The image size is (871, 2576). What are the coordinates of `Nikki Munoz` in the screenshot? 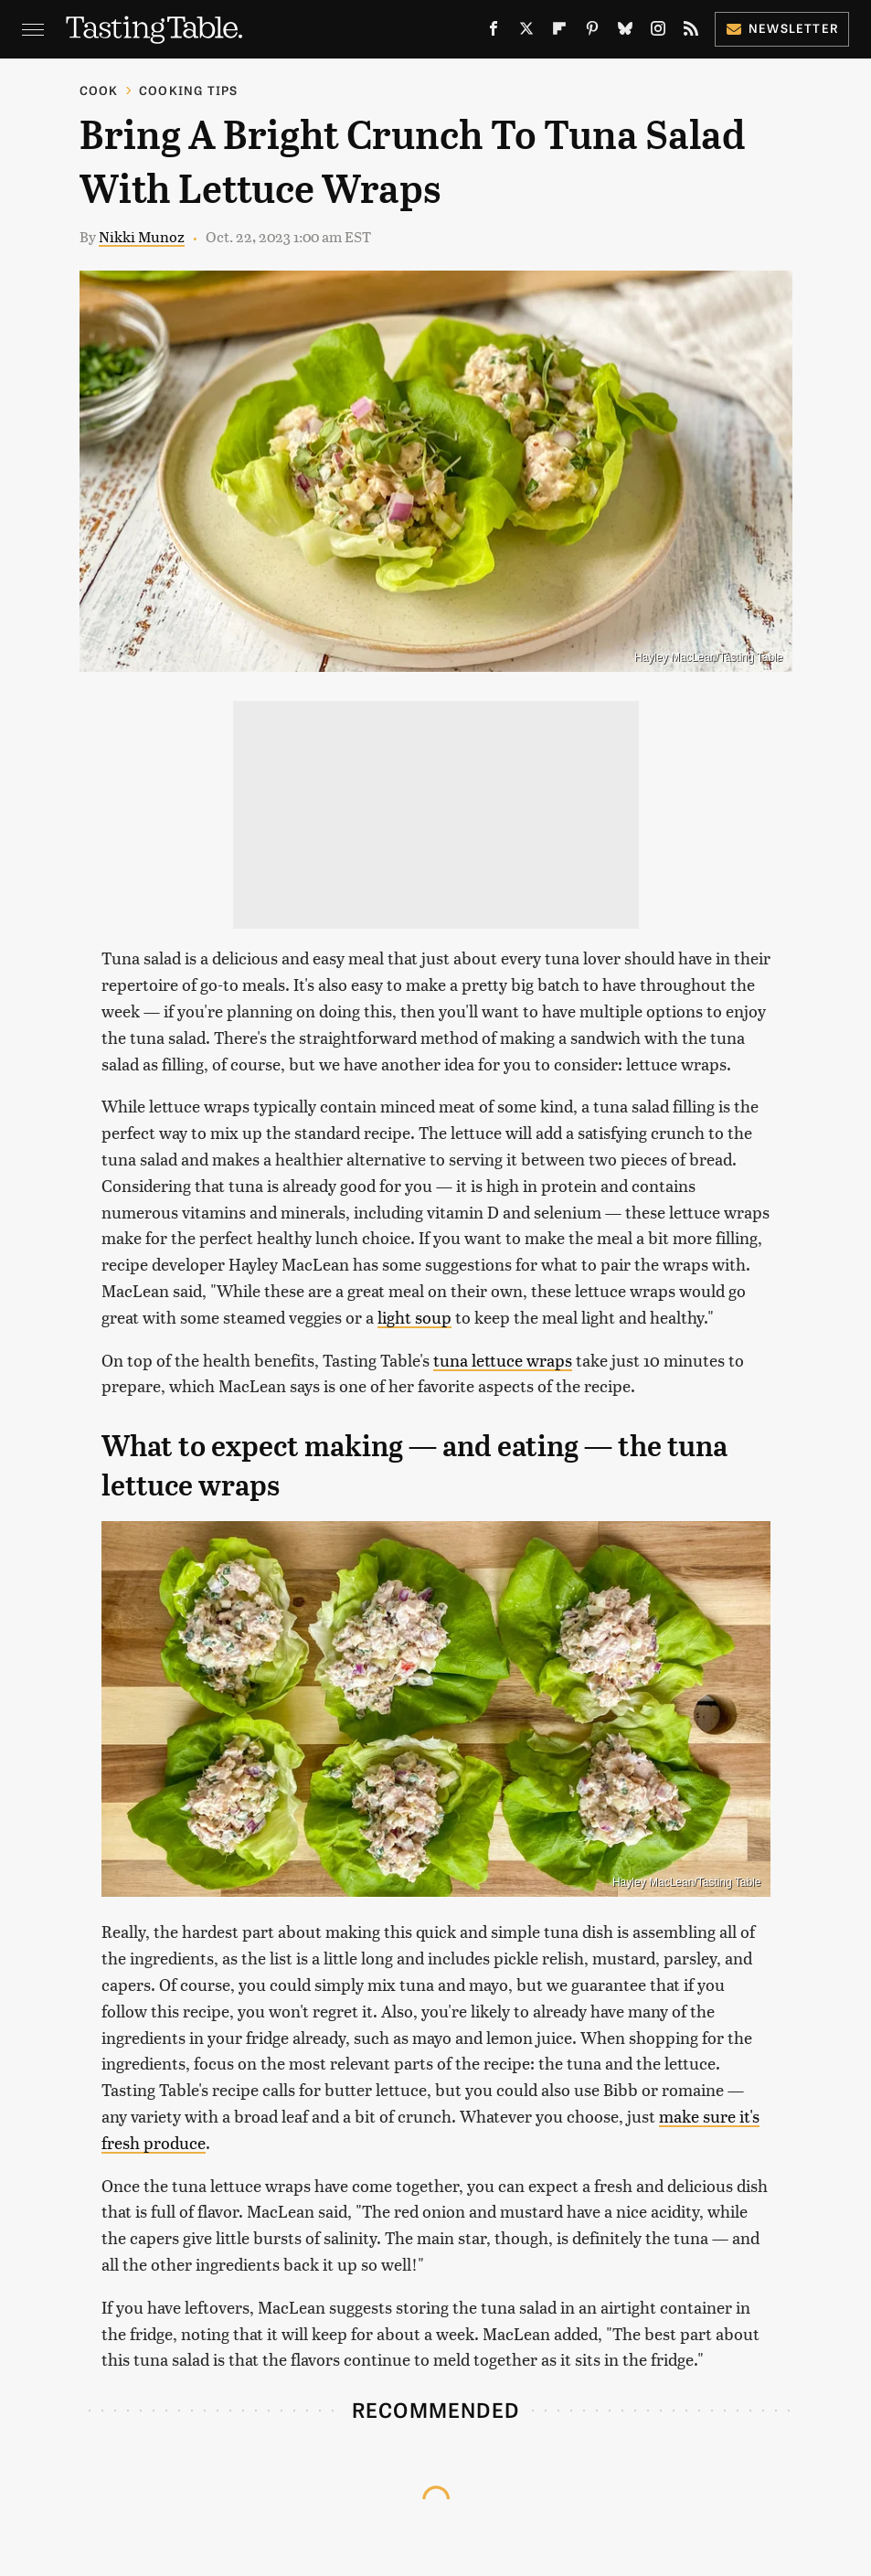 It's located at (142, 236).